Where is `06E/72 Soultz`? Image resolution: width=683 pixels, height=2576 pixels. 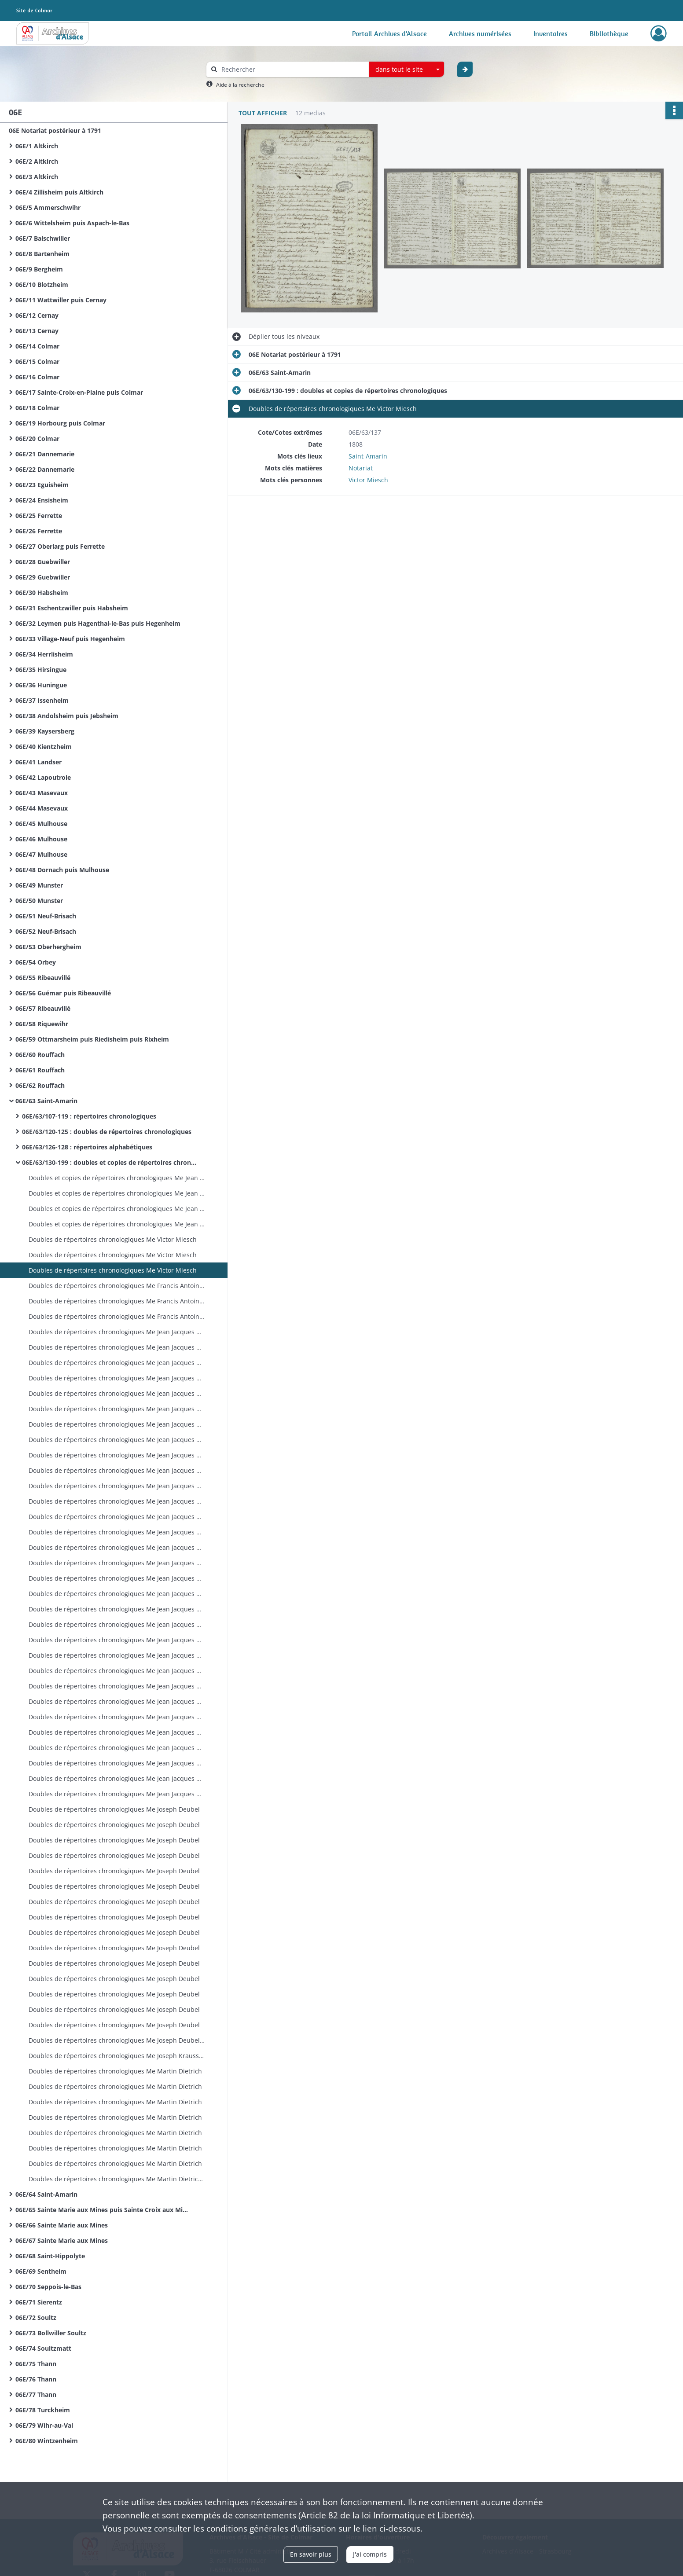
06E/72 Soultz is located at coordinates (35, 2317).